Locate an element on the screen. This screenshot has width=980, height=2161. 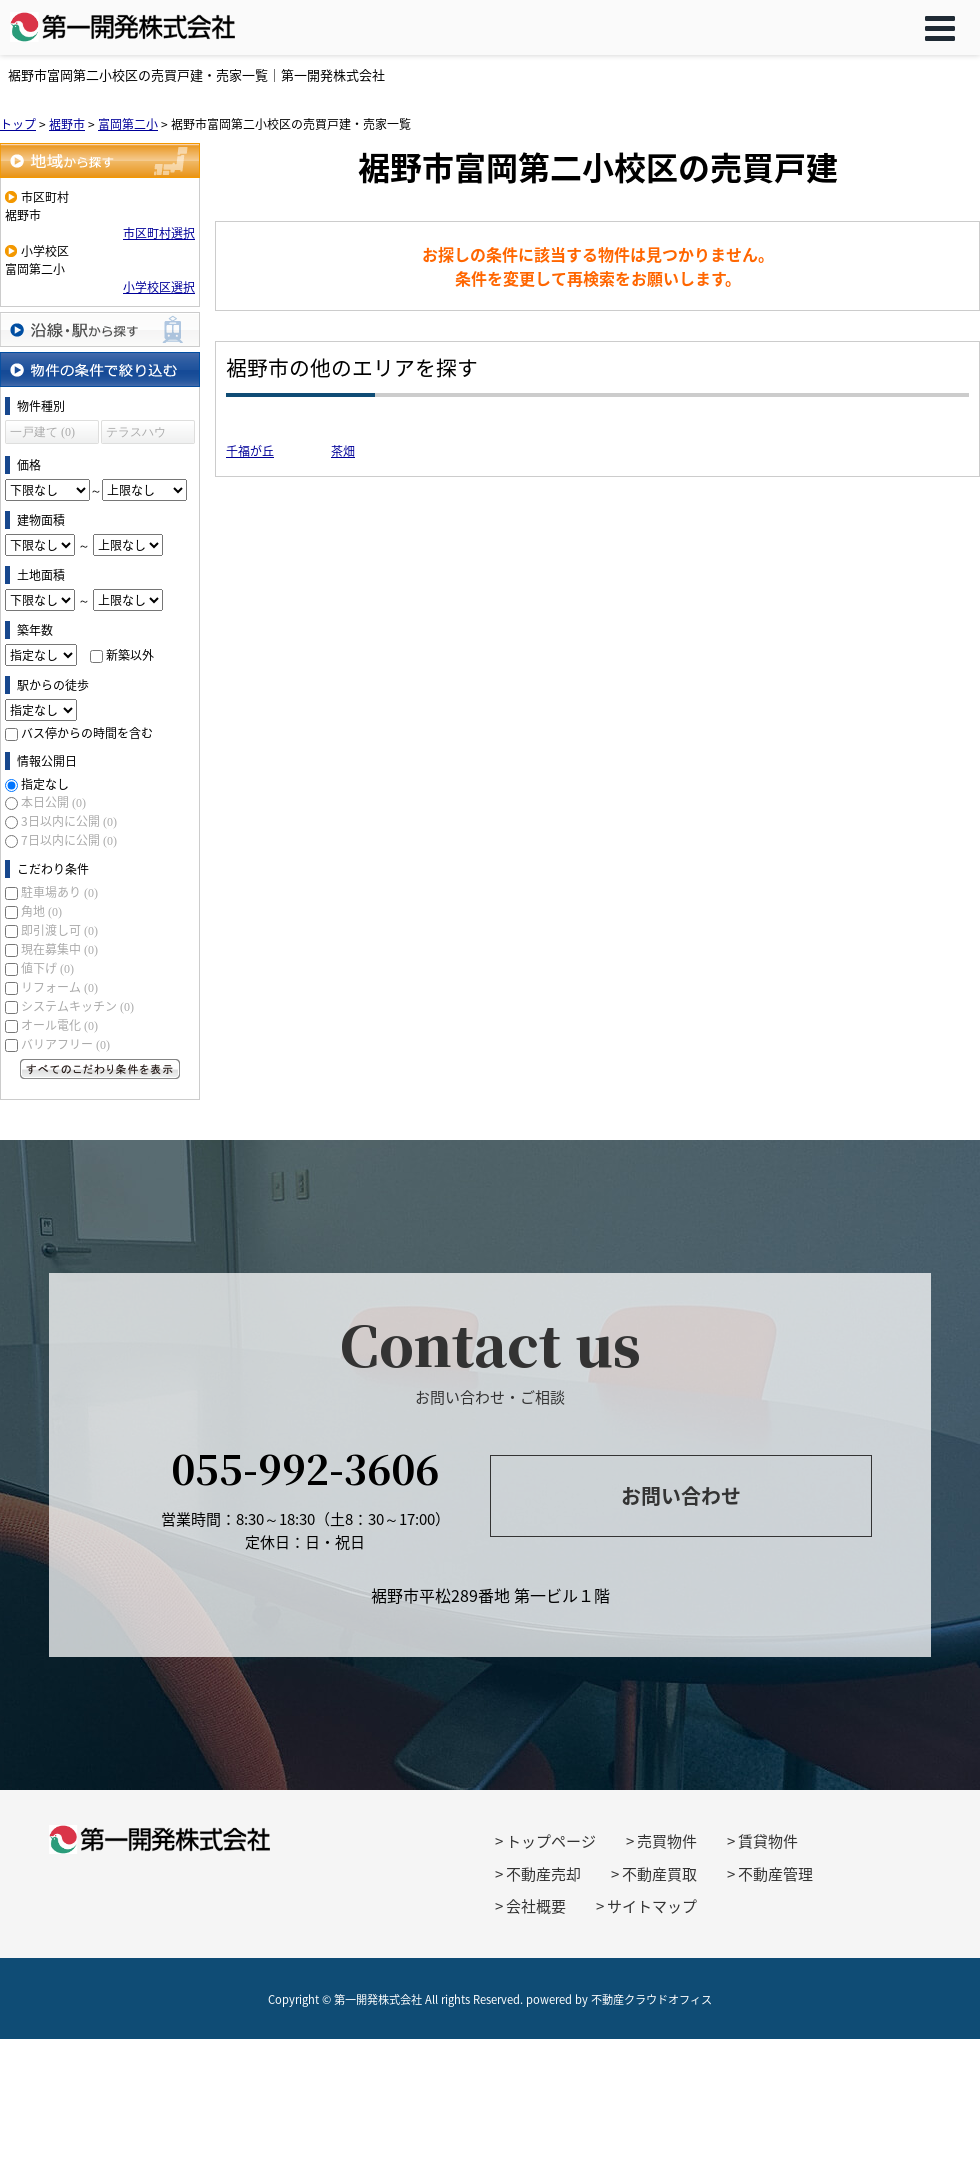
トップページ is located at coordinates (551, 1841).